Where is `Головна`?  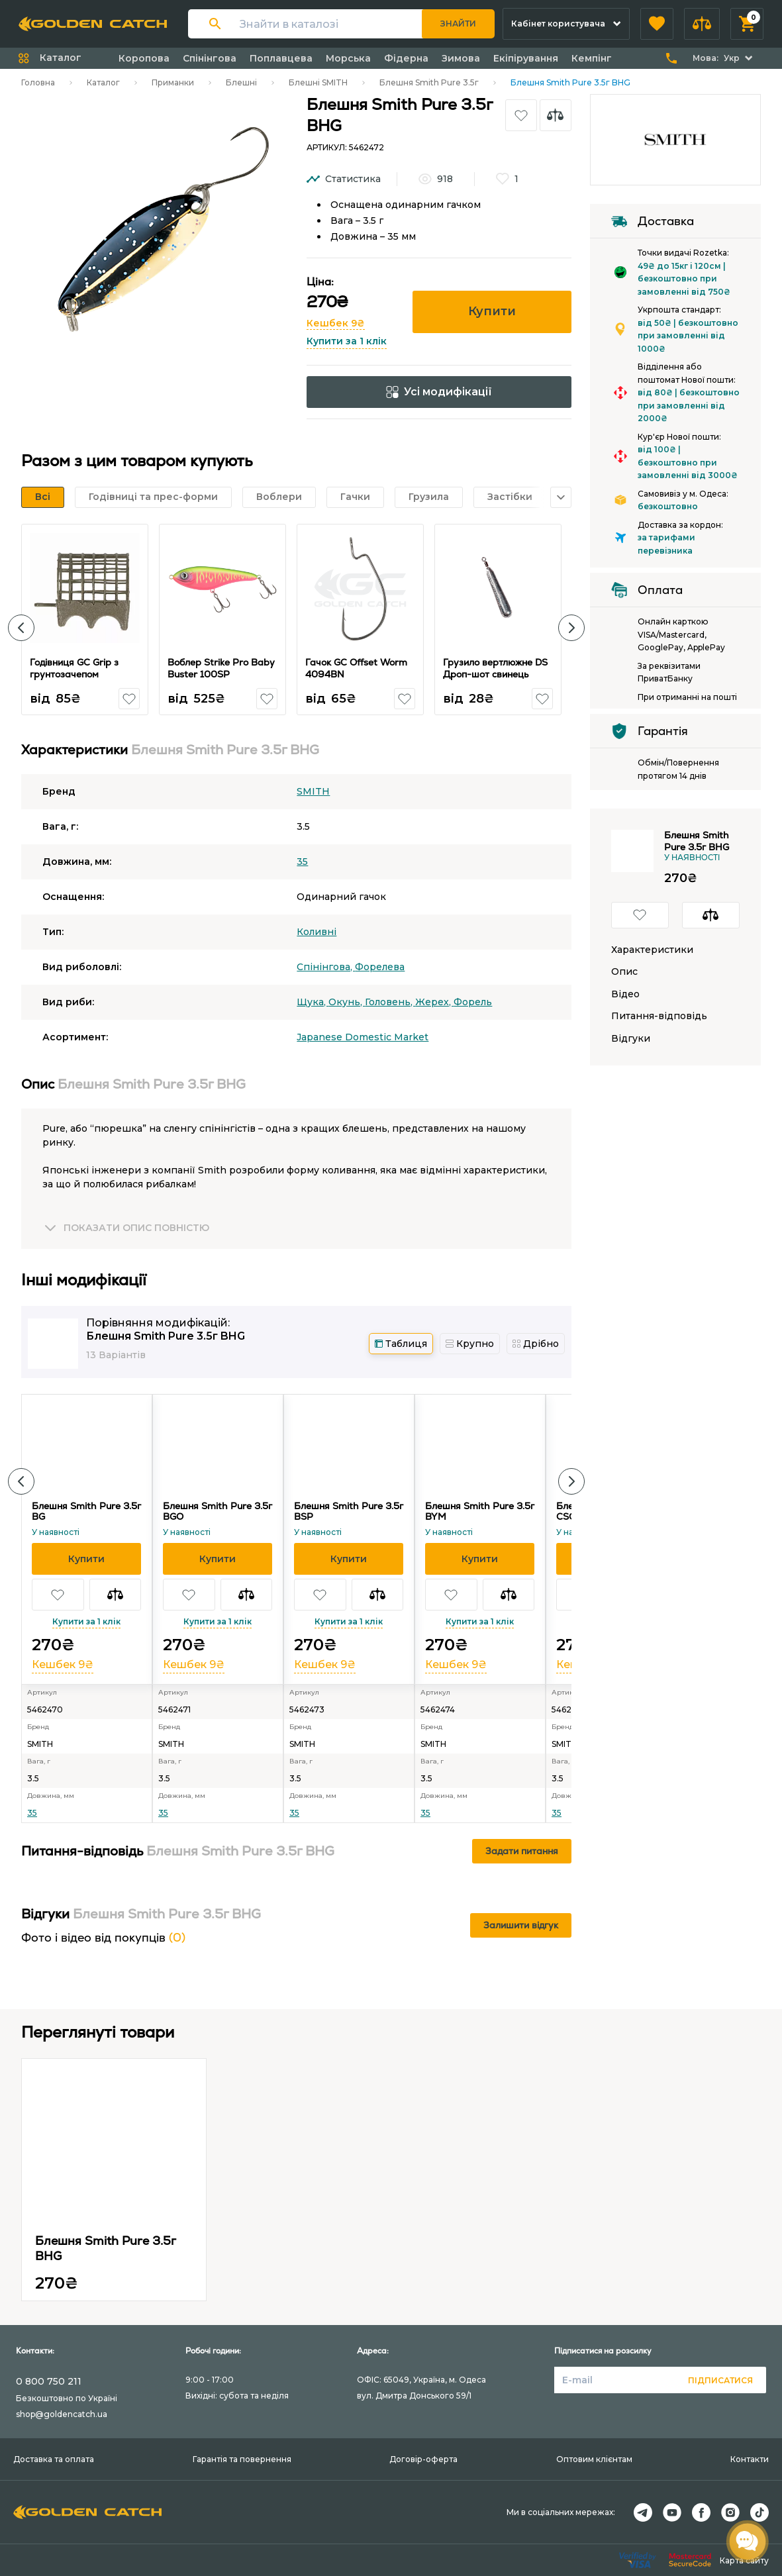
Головна is located at coordinates (38, 82).